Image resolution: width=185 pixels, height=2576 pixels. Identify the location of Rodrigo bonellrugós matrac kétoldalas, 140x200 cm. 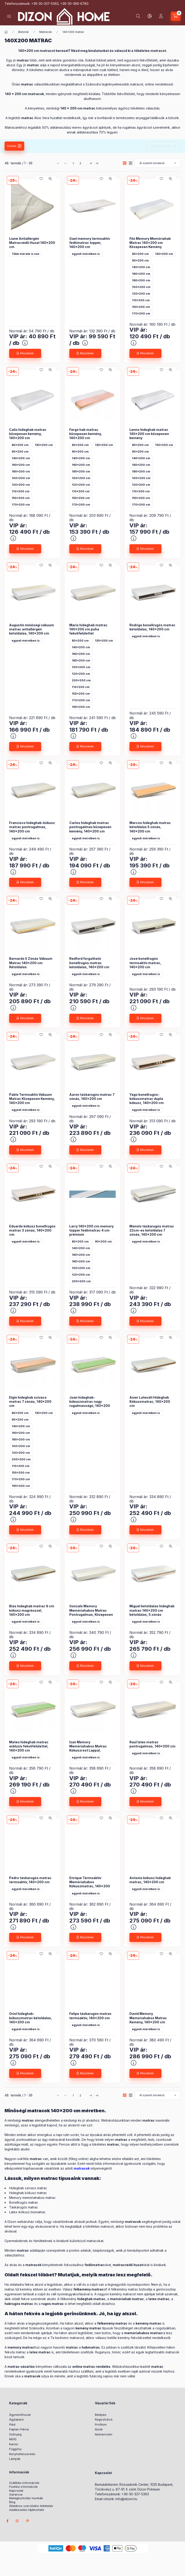
(152, 627).